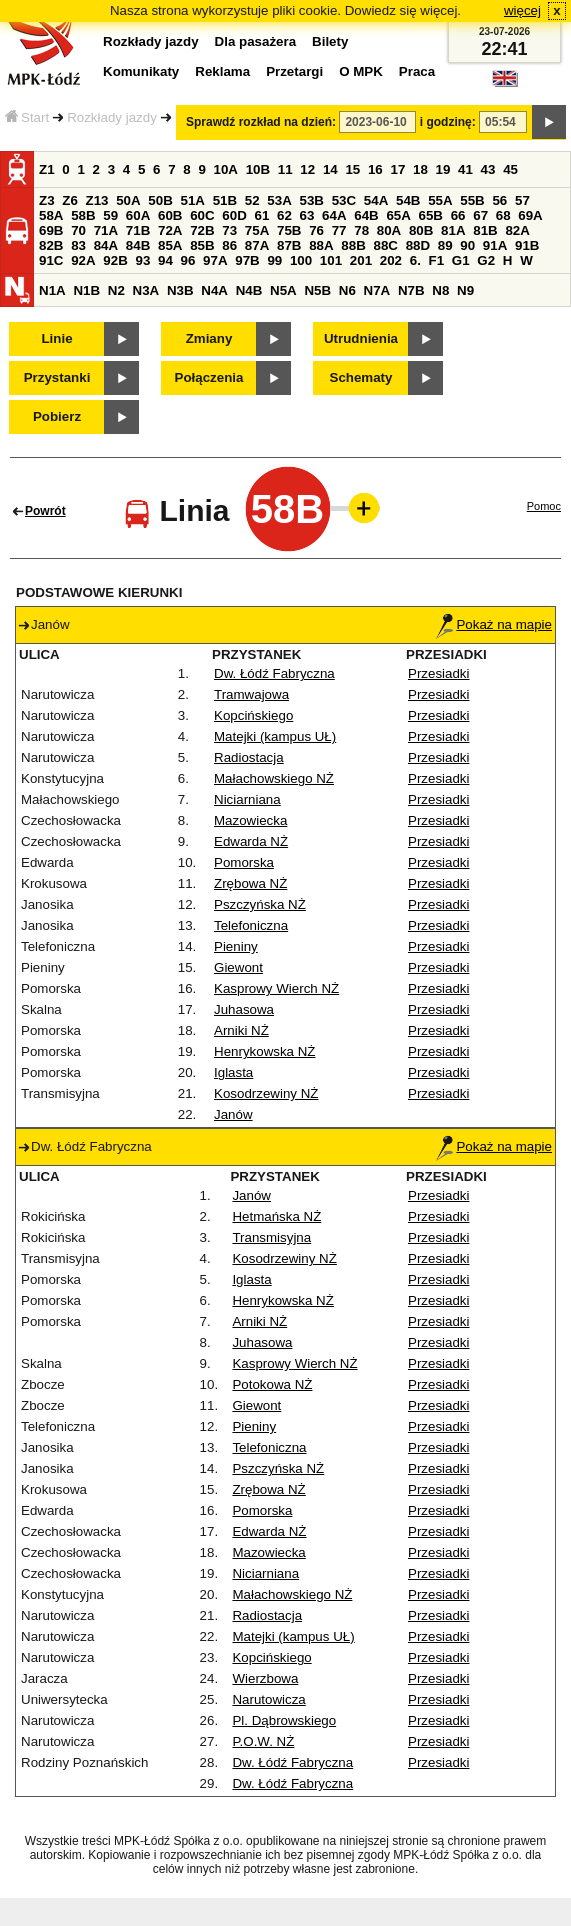 This screenshot has height=1926, width=571. Describe the element at coordinates (202, 230) in the screenshot. I see `72B` at that location.